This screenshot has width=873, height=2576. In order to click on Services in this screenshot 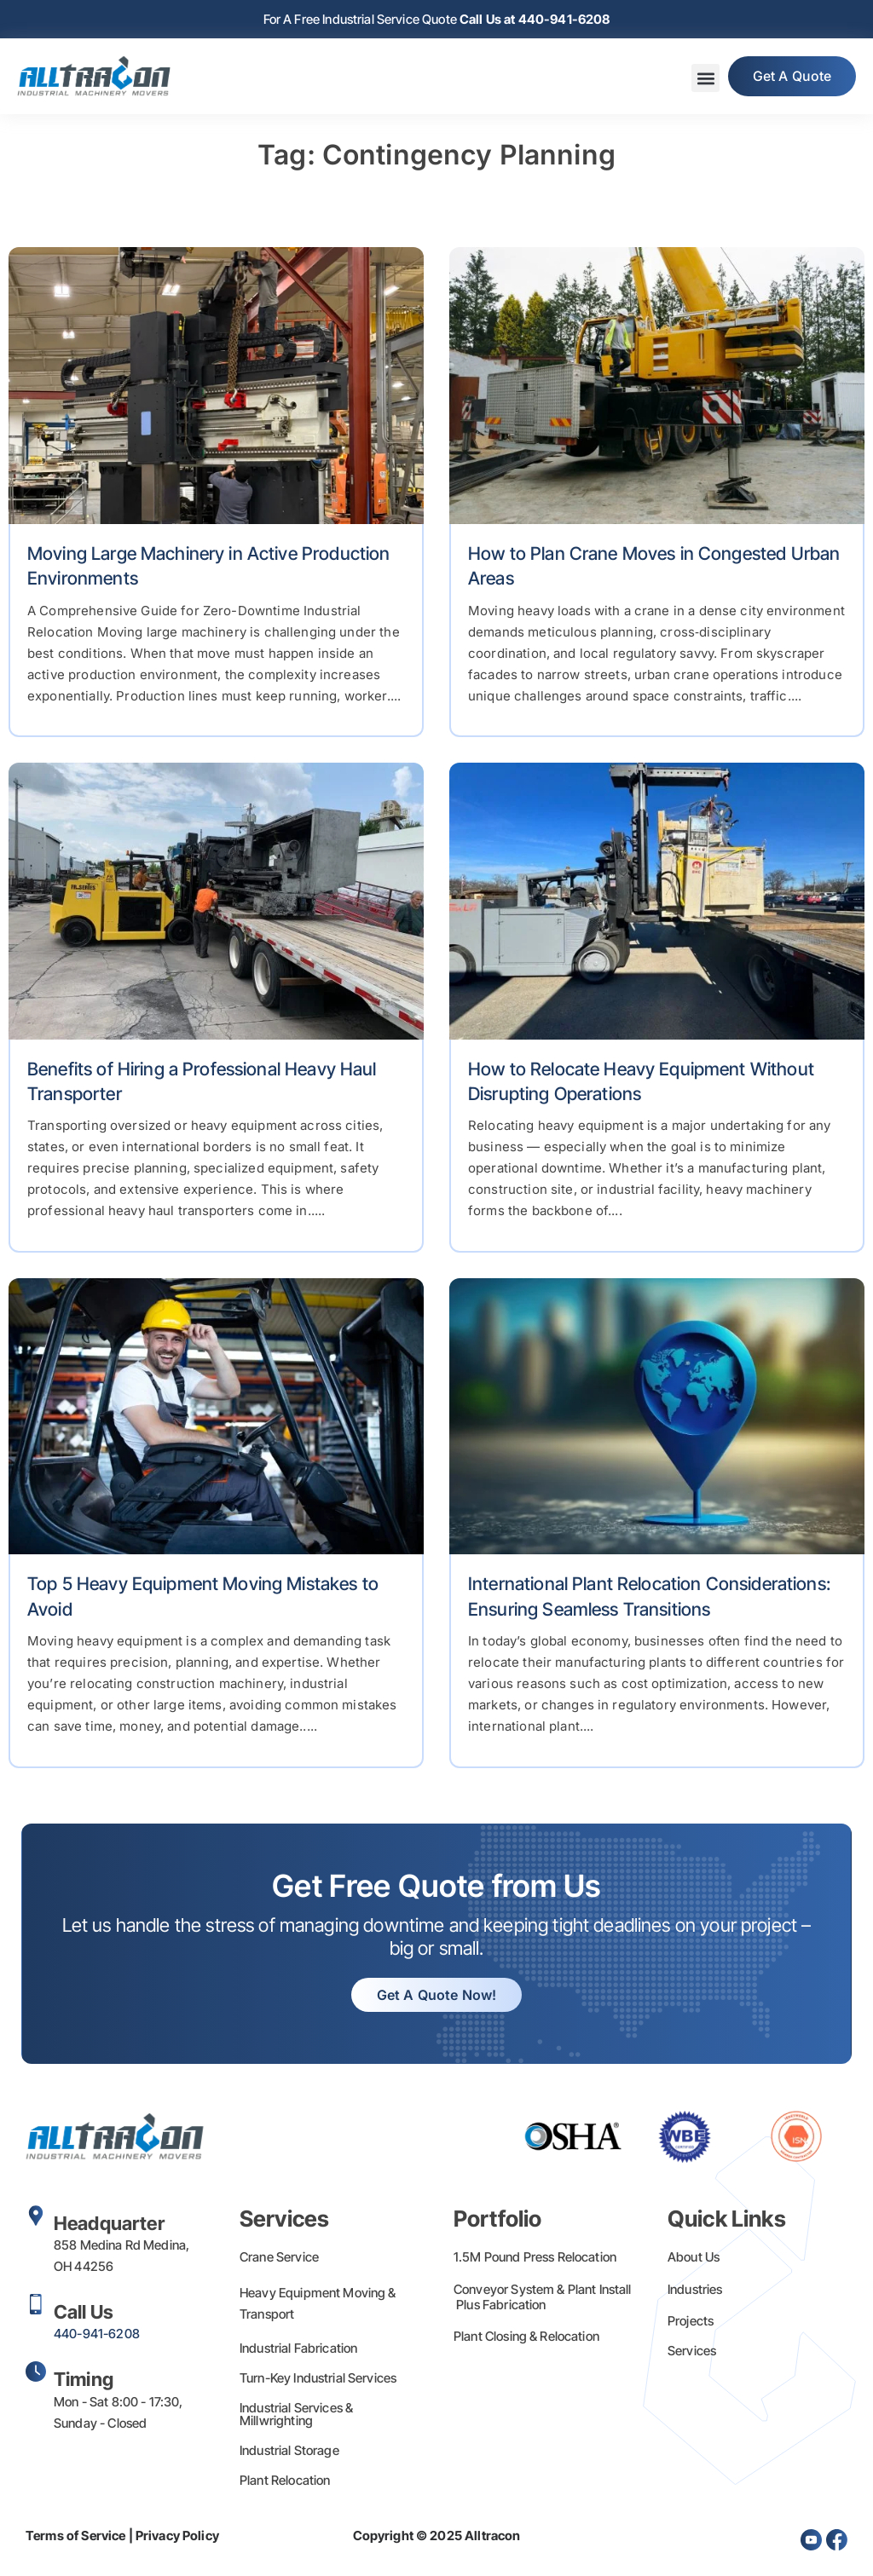, I will do `click(692, 2351)`.